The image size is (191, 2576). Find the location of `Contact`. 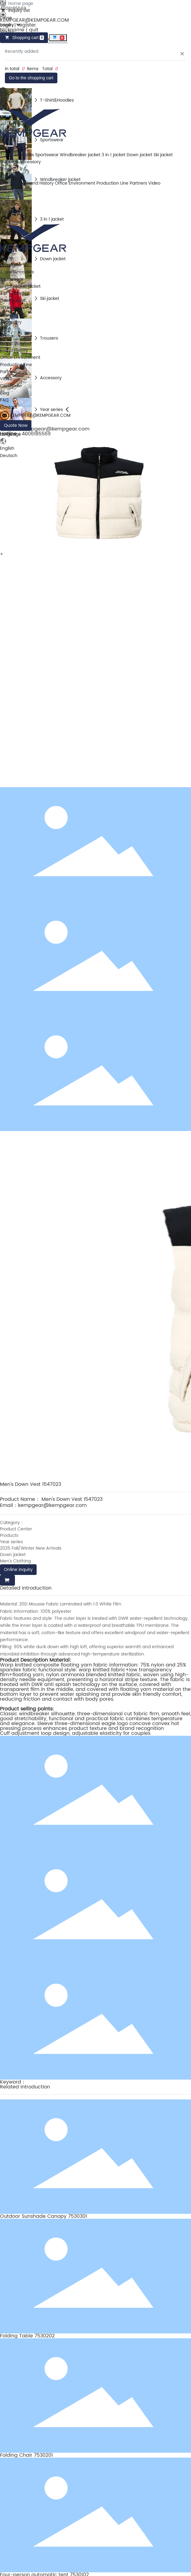

Contact is located at coordinates (8, 211).